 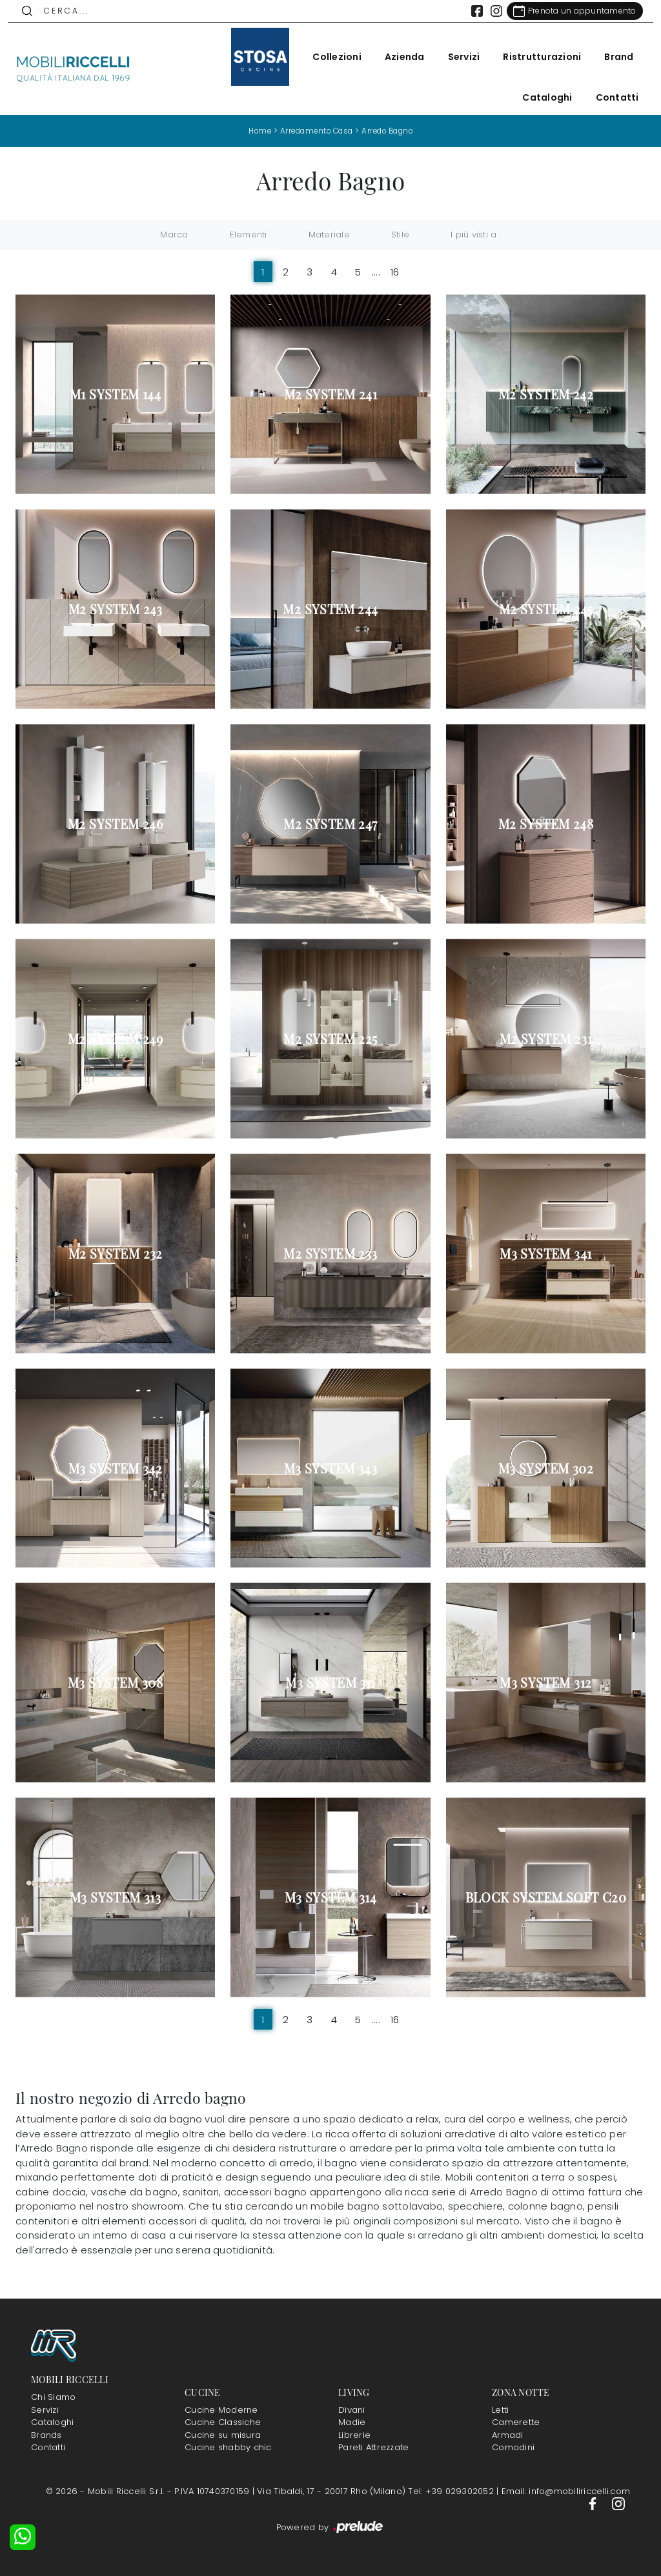 I want to click on M2 System 242, so click(x=545, y=394).